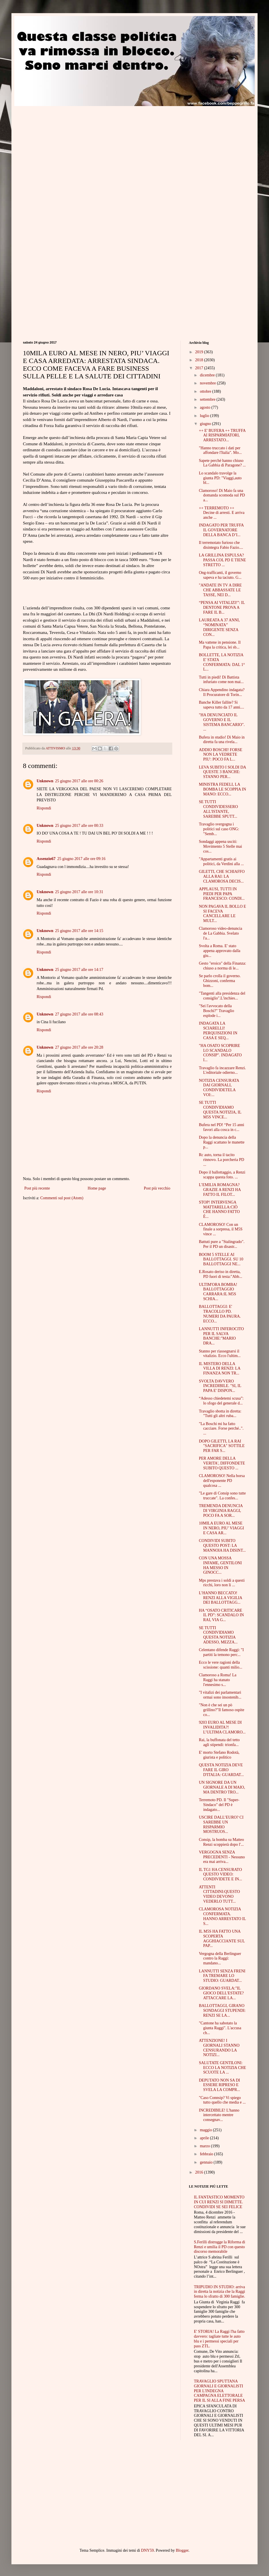  Describe the element at coordinates (220, 1959) in the screenshot. I see `Vergogna della Berlinguer contro la Raggi: mandano...` at that location.